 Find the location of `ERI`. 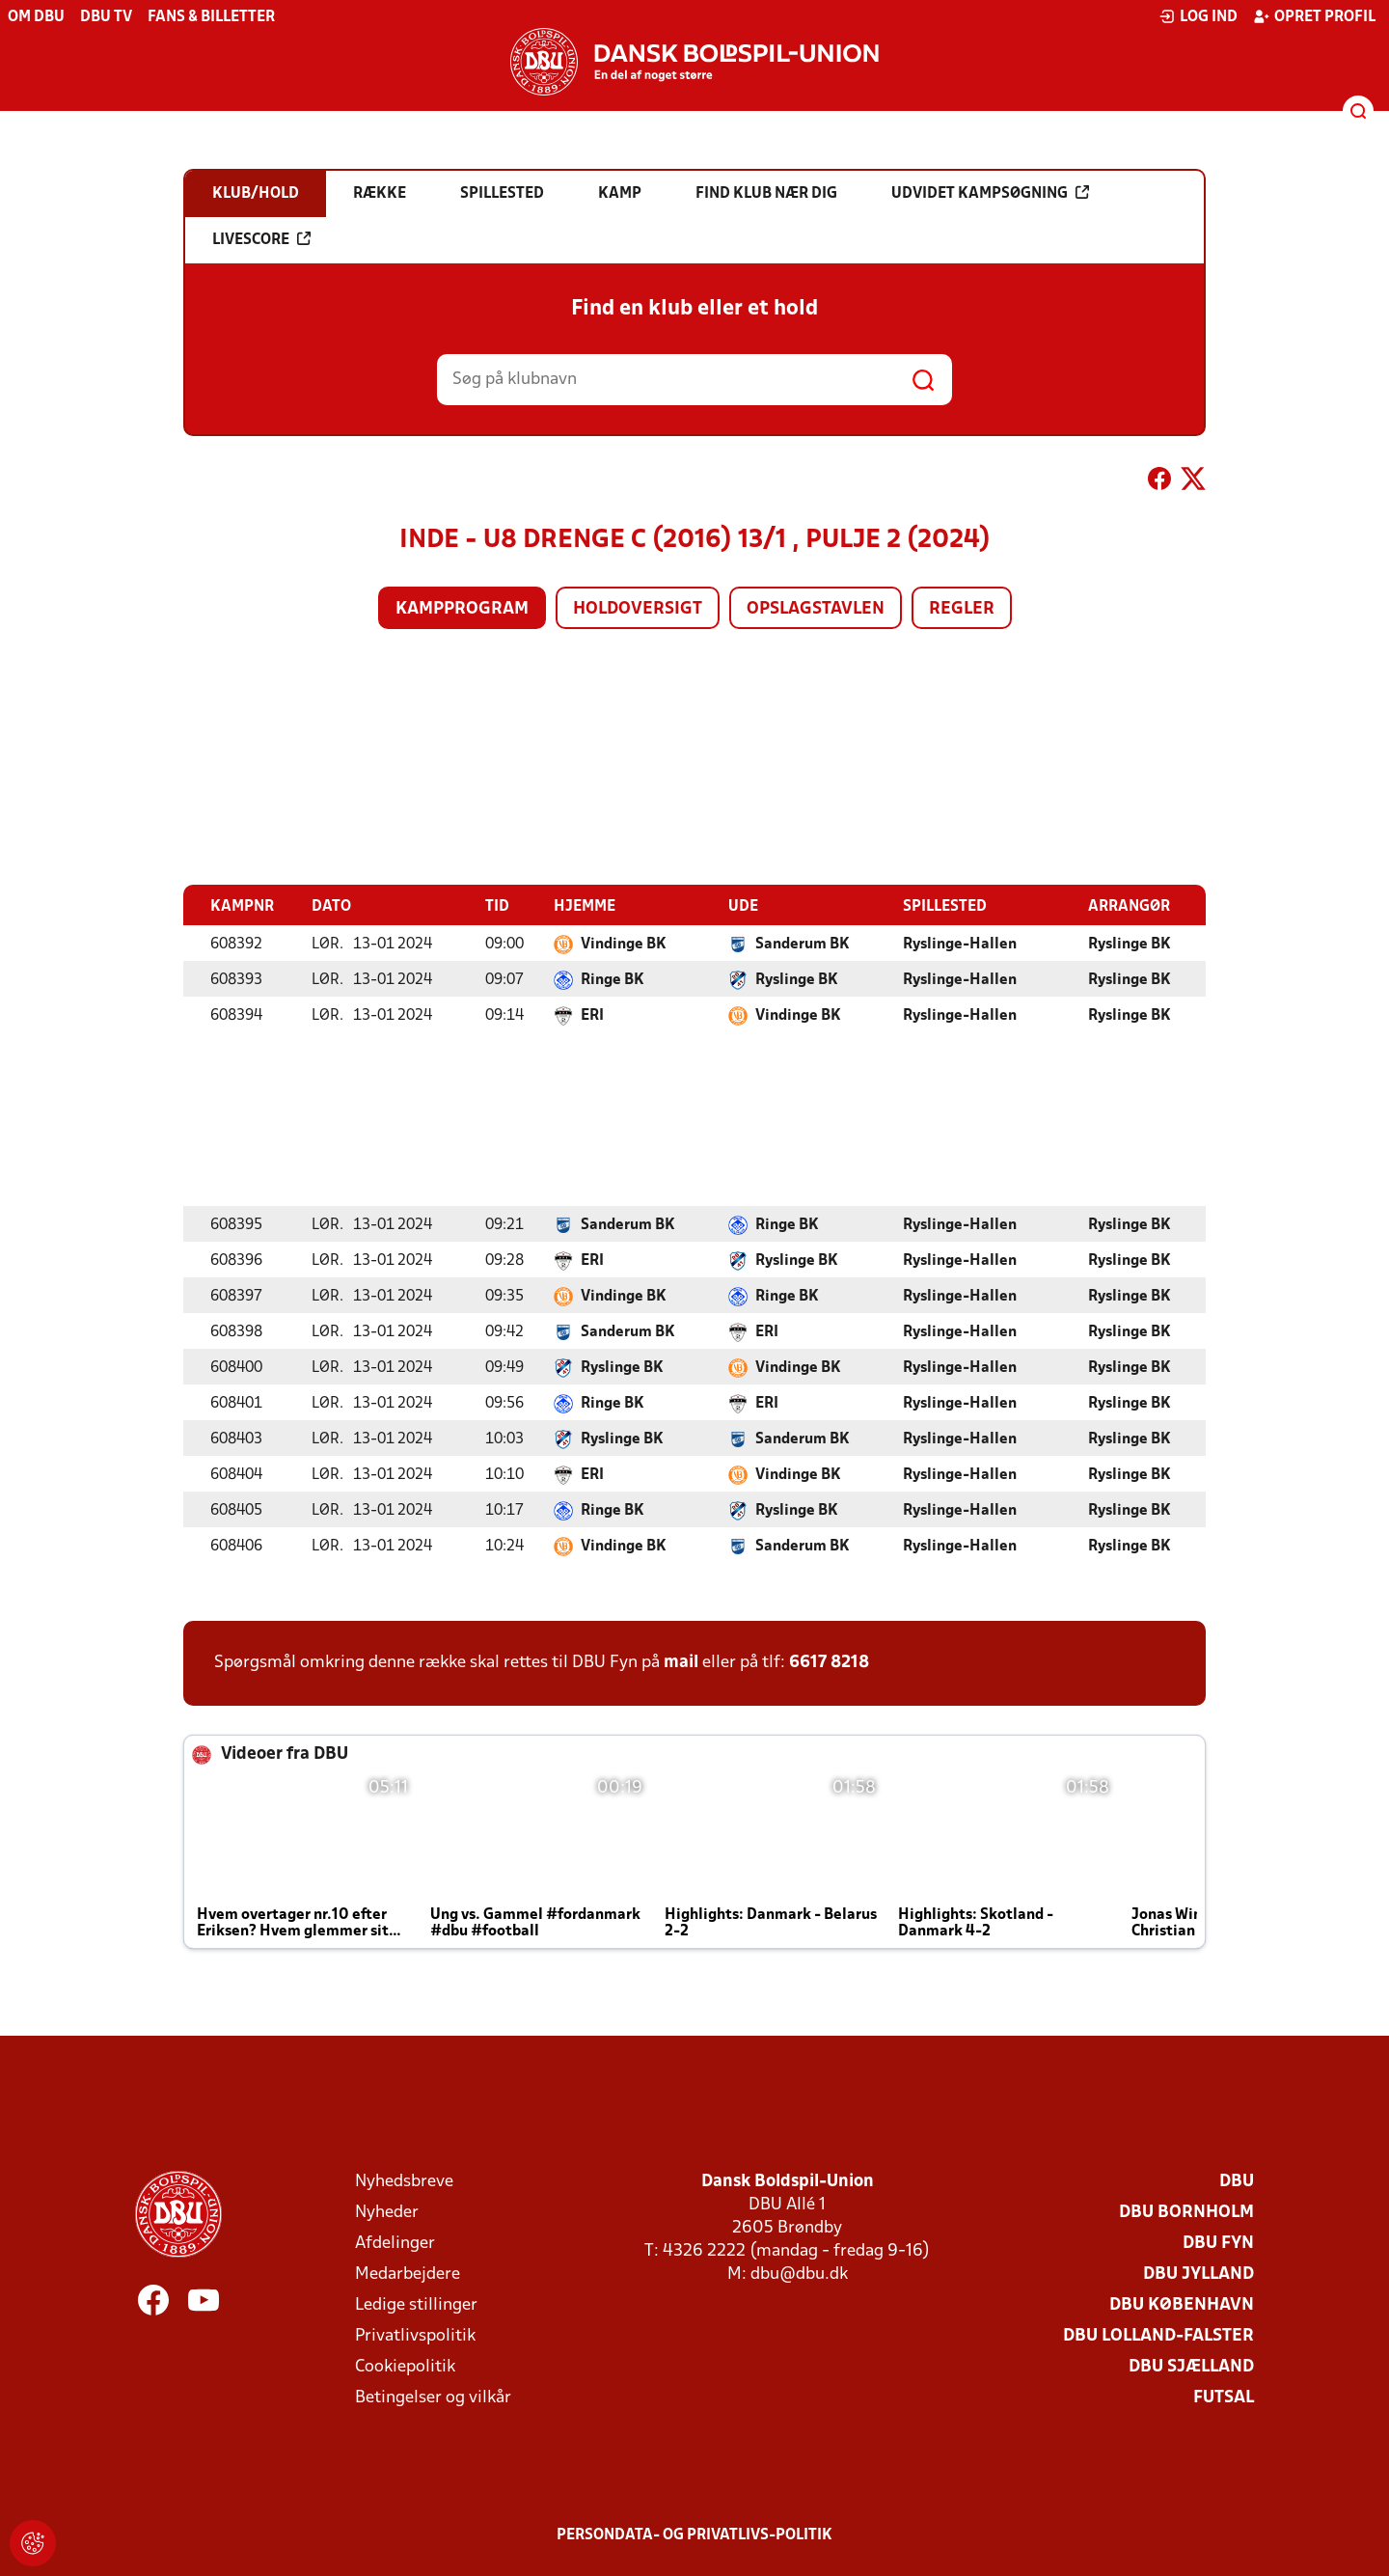

ERI is located at coordinates (592, 1015).